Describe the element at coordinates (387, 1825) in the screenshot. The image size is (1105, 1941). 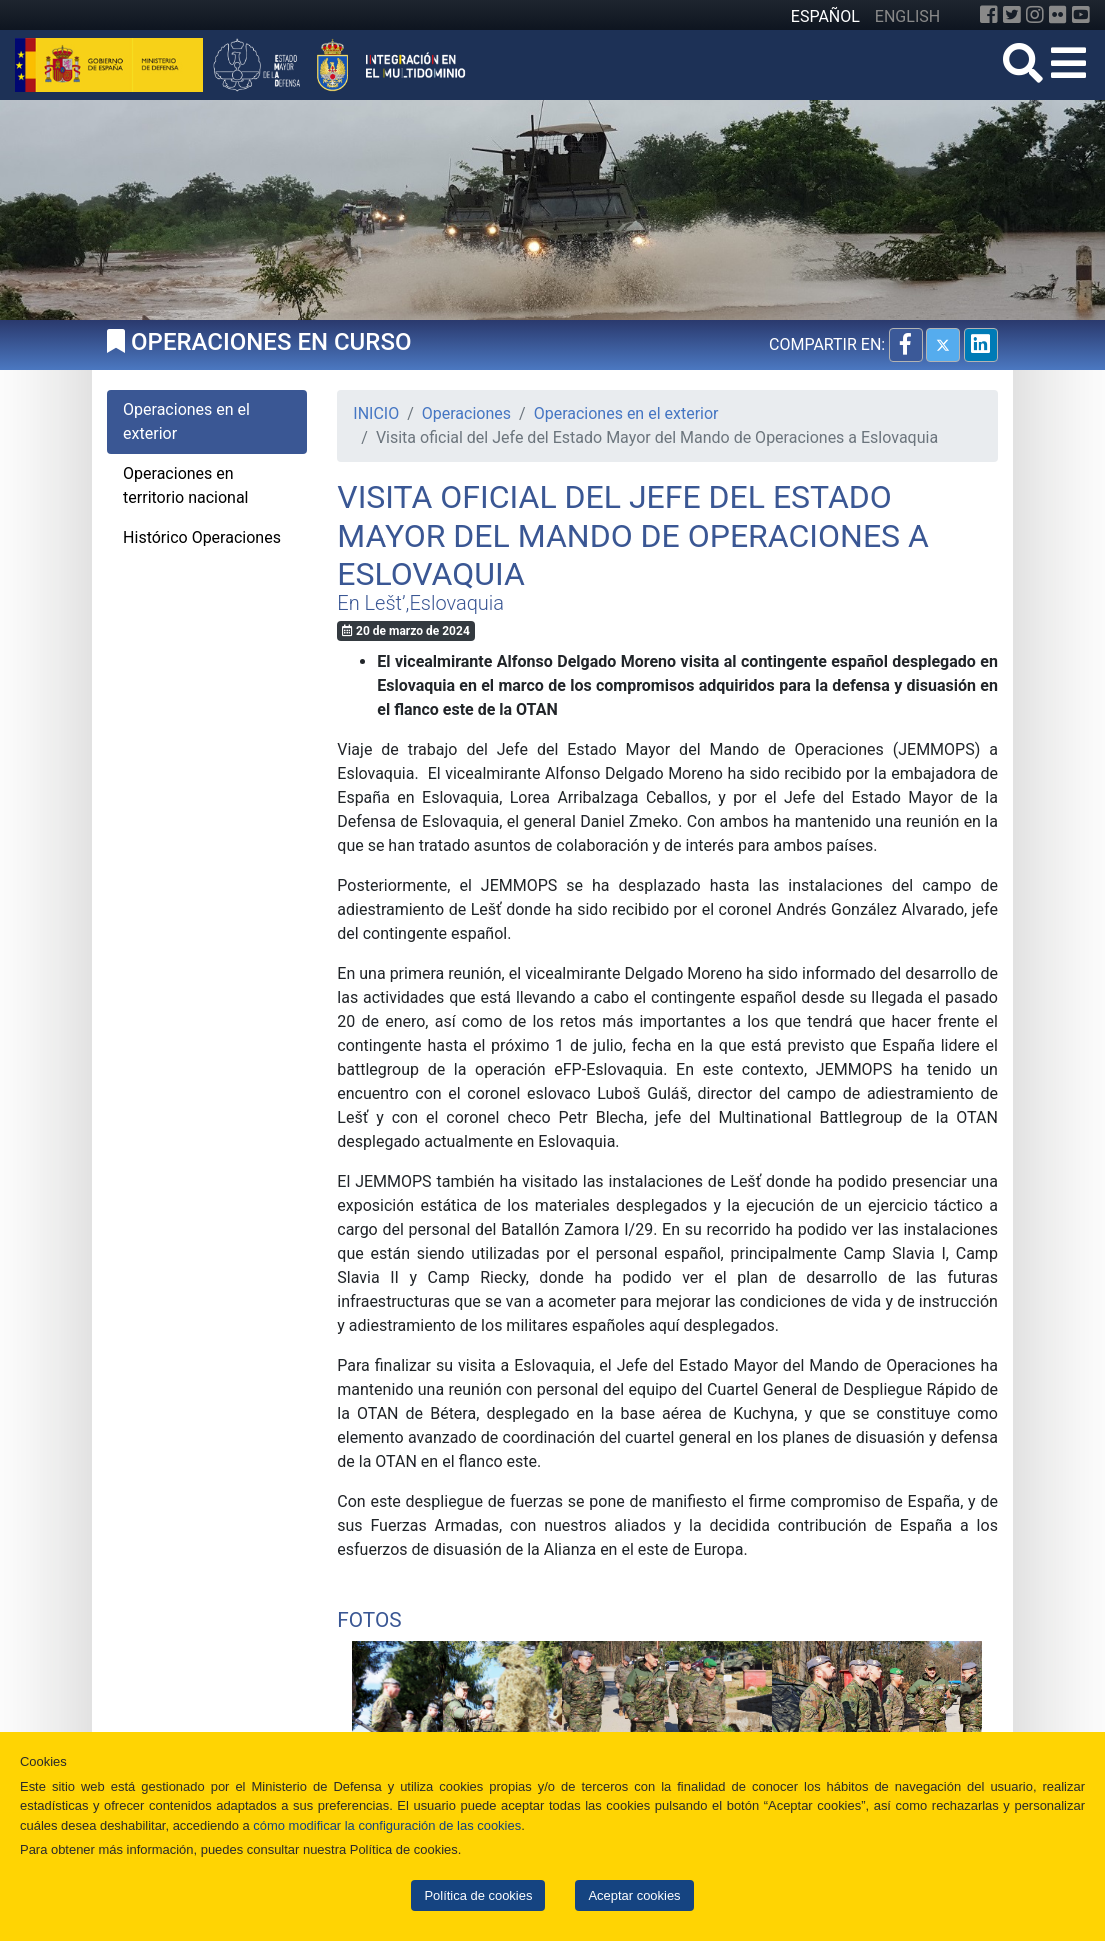
I see `cómo modificar la configuración de las cookies` at that location.